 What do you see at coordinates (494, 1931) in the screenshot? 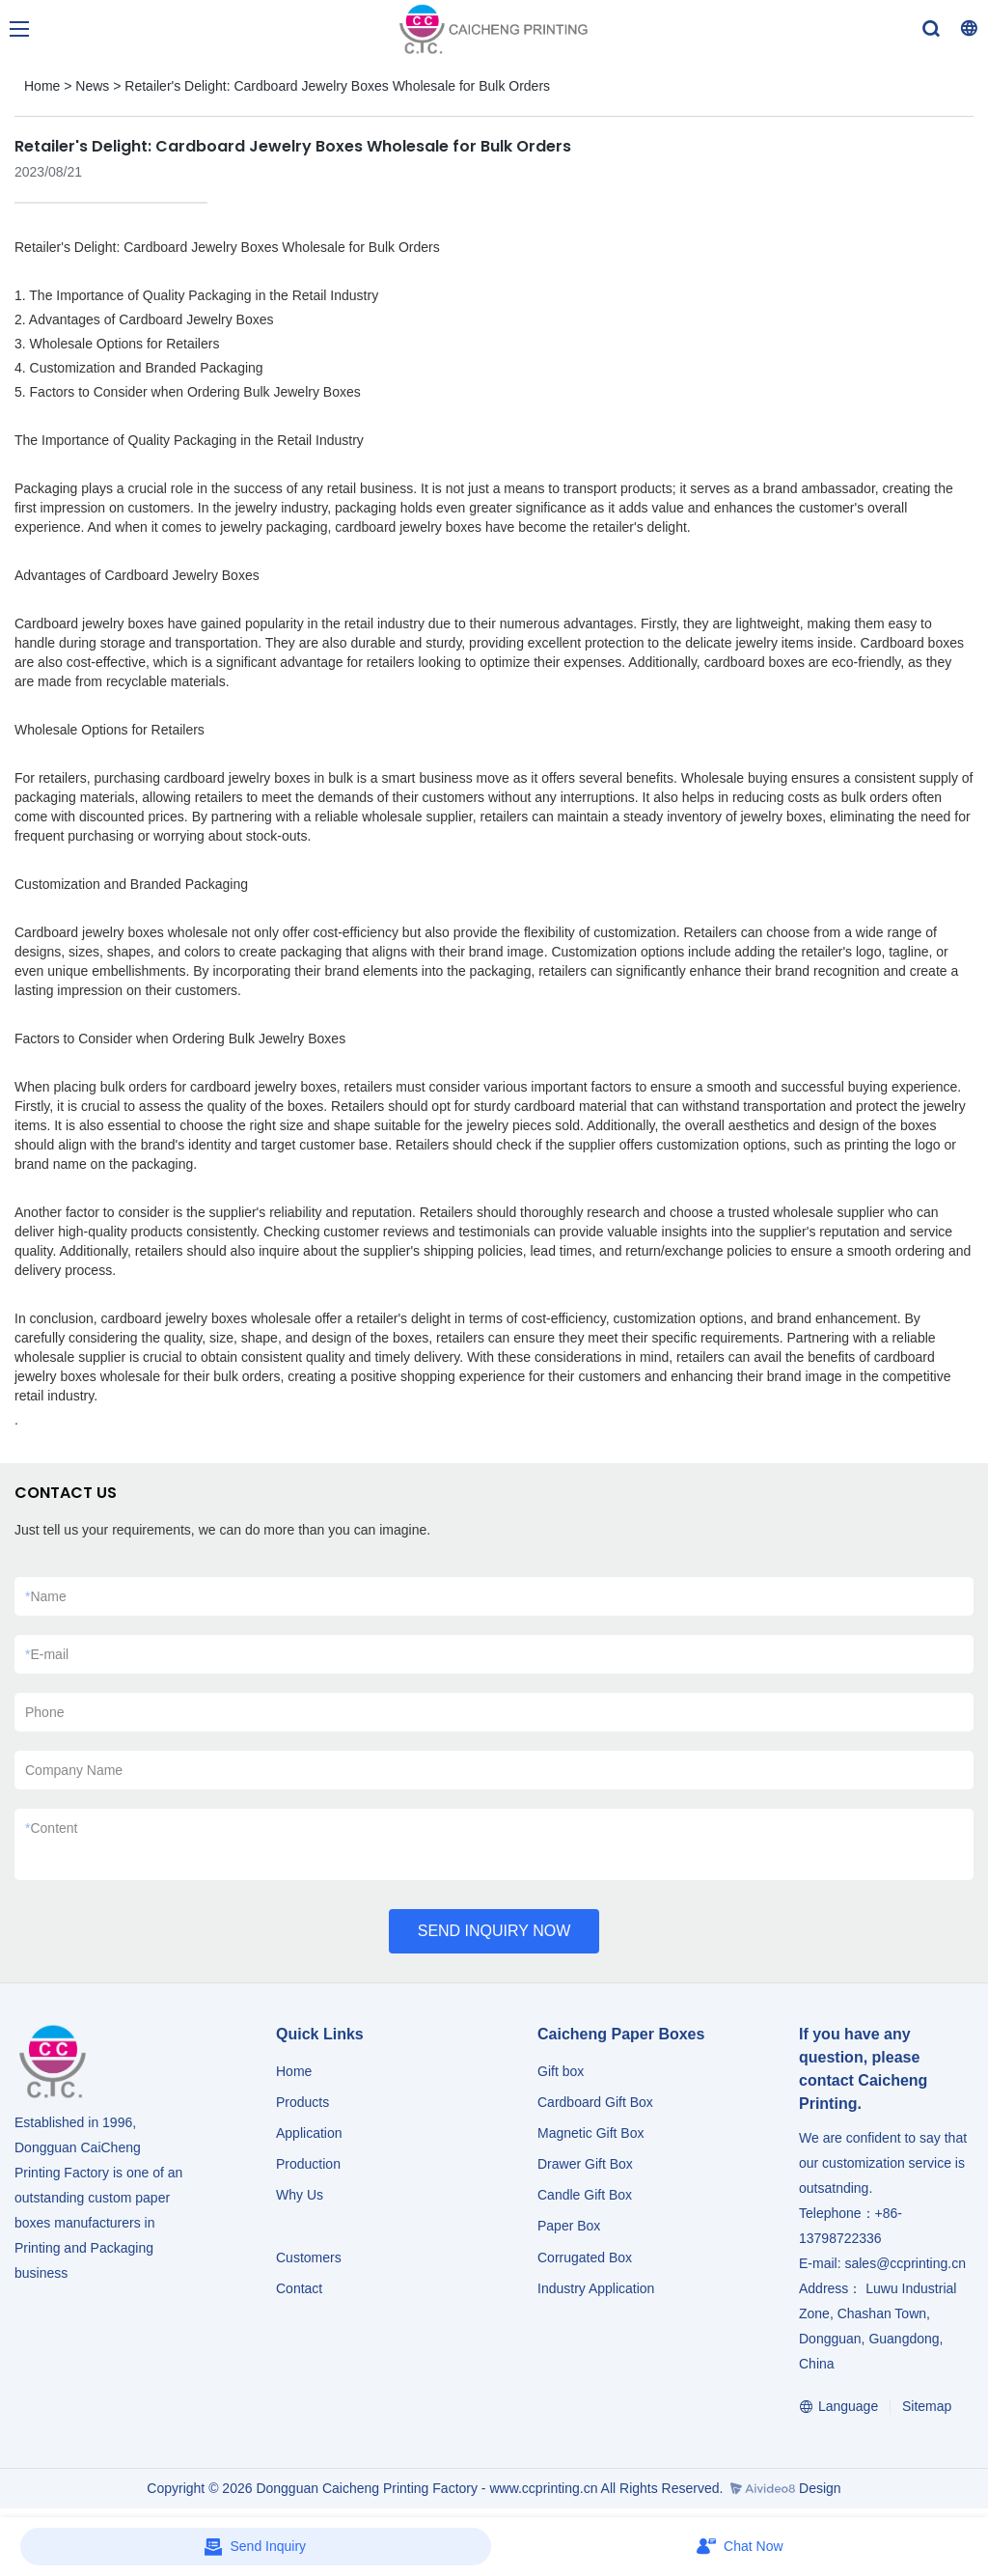
I see `SEND INQUIRY NOW` at bounding box center [494, 1931].